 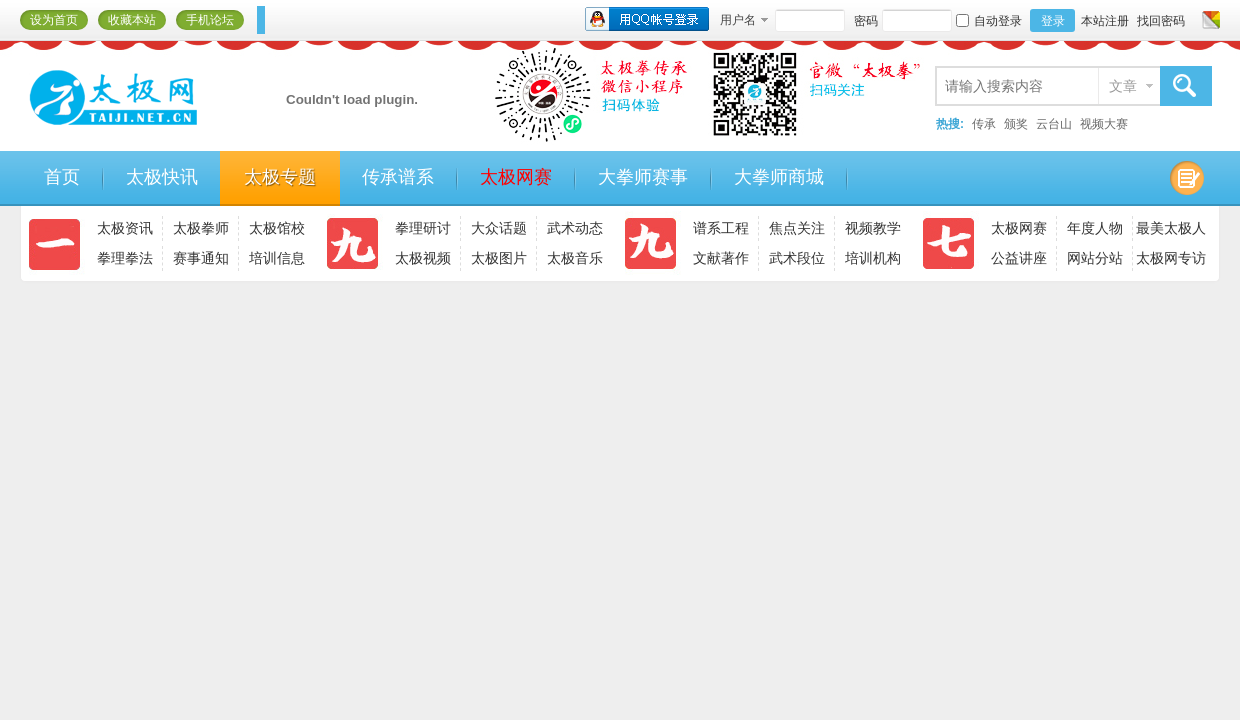 I want to click on 传承谱系, so click(x=398, y=177).